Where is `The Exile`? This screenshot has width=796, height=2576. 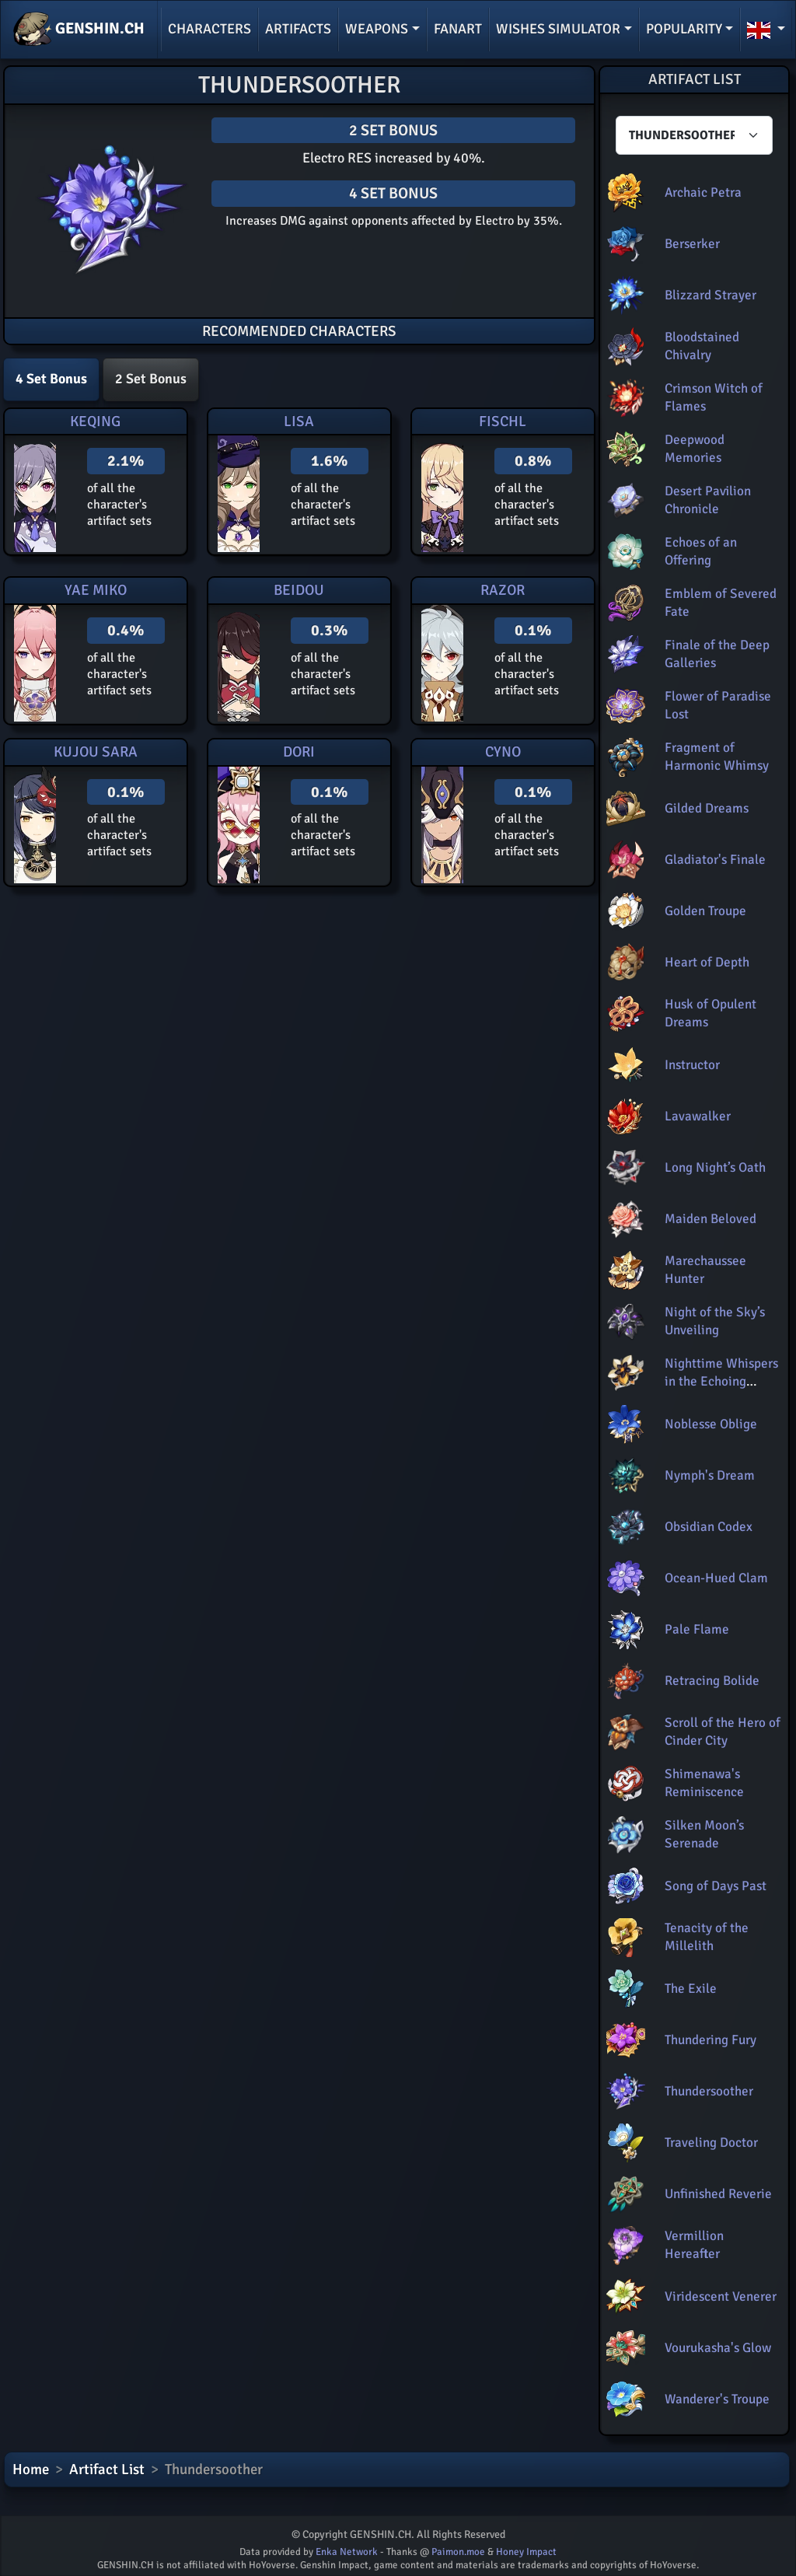
The Exile is located at coordinates (691, 1988).